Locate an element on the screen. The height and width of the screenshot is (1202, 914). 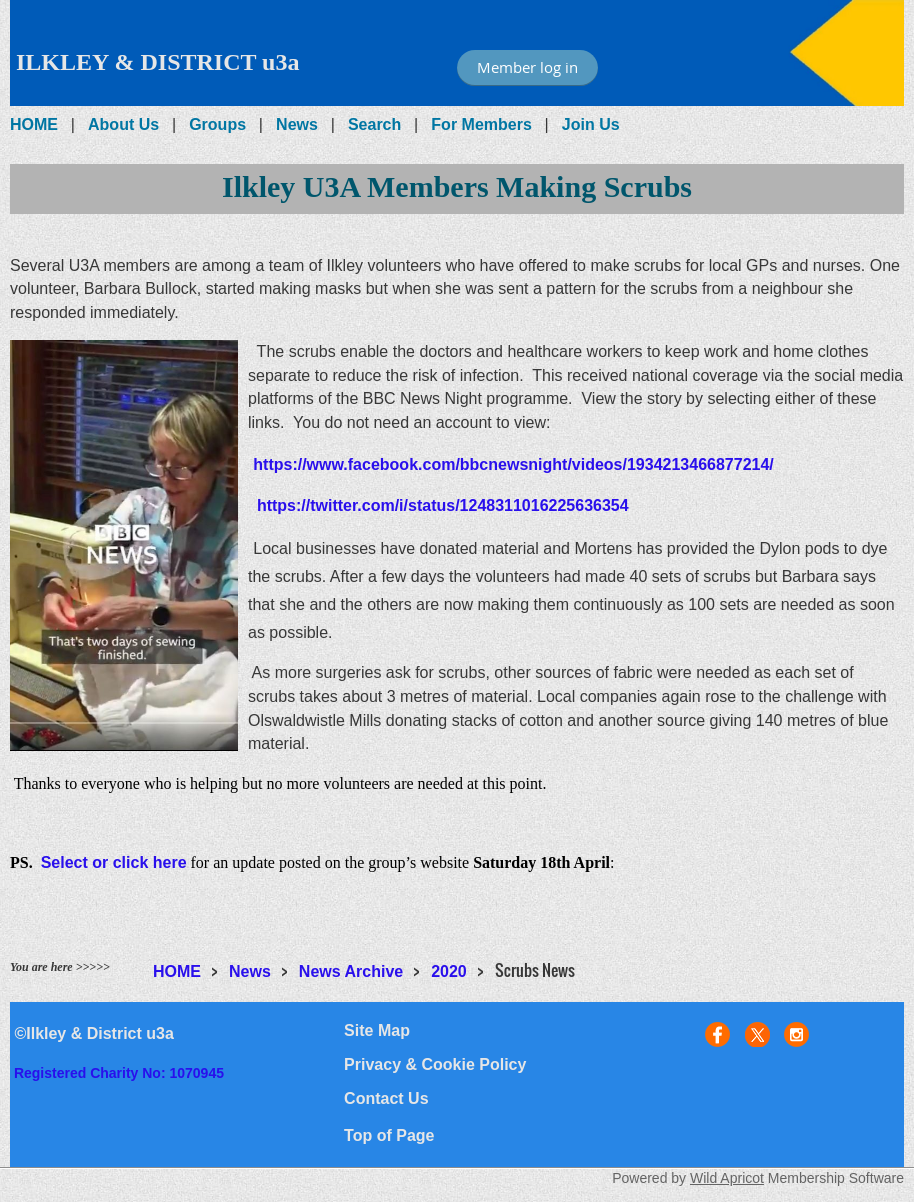
Registered Charity No: 1070945 is located at coordinates (119, 1073).